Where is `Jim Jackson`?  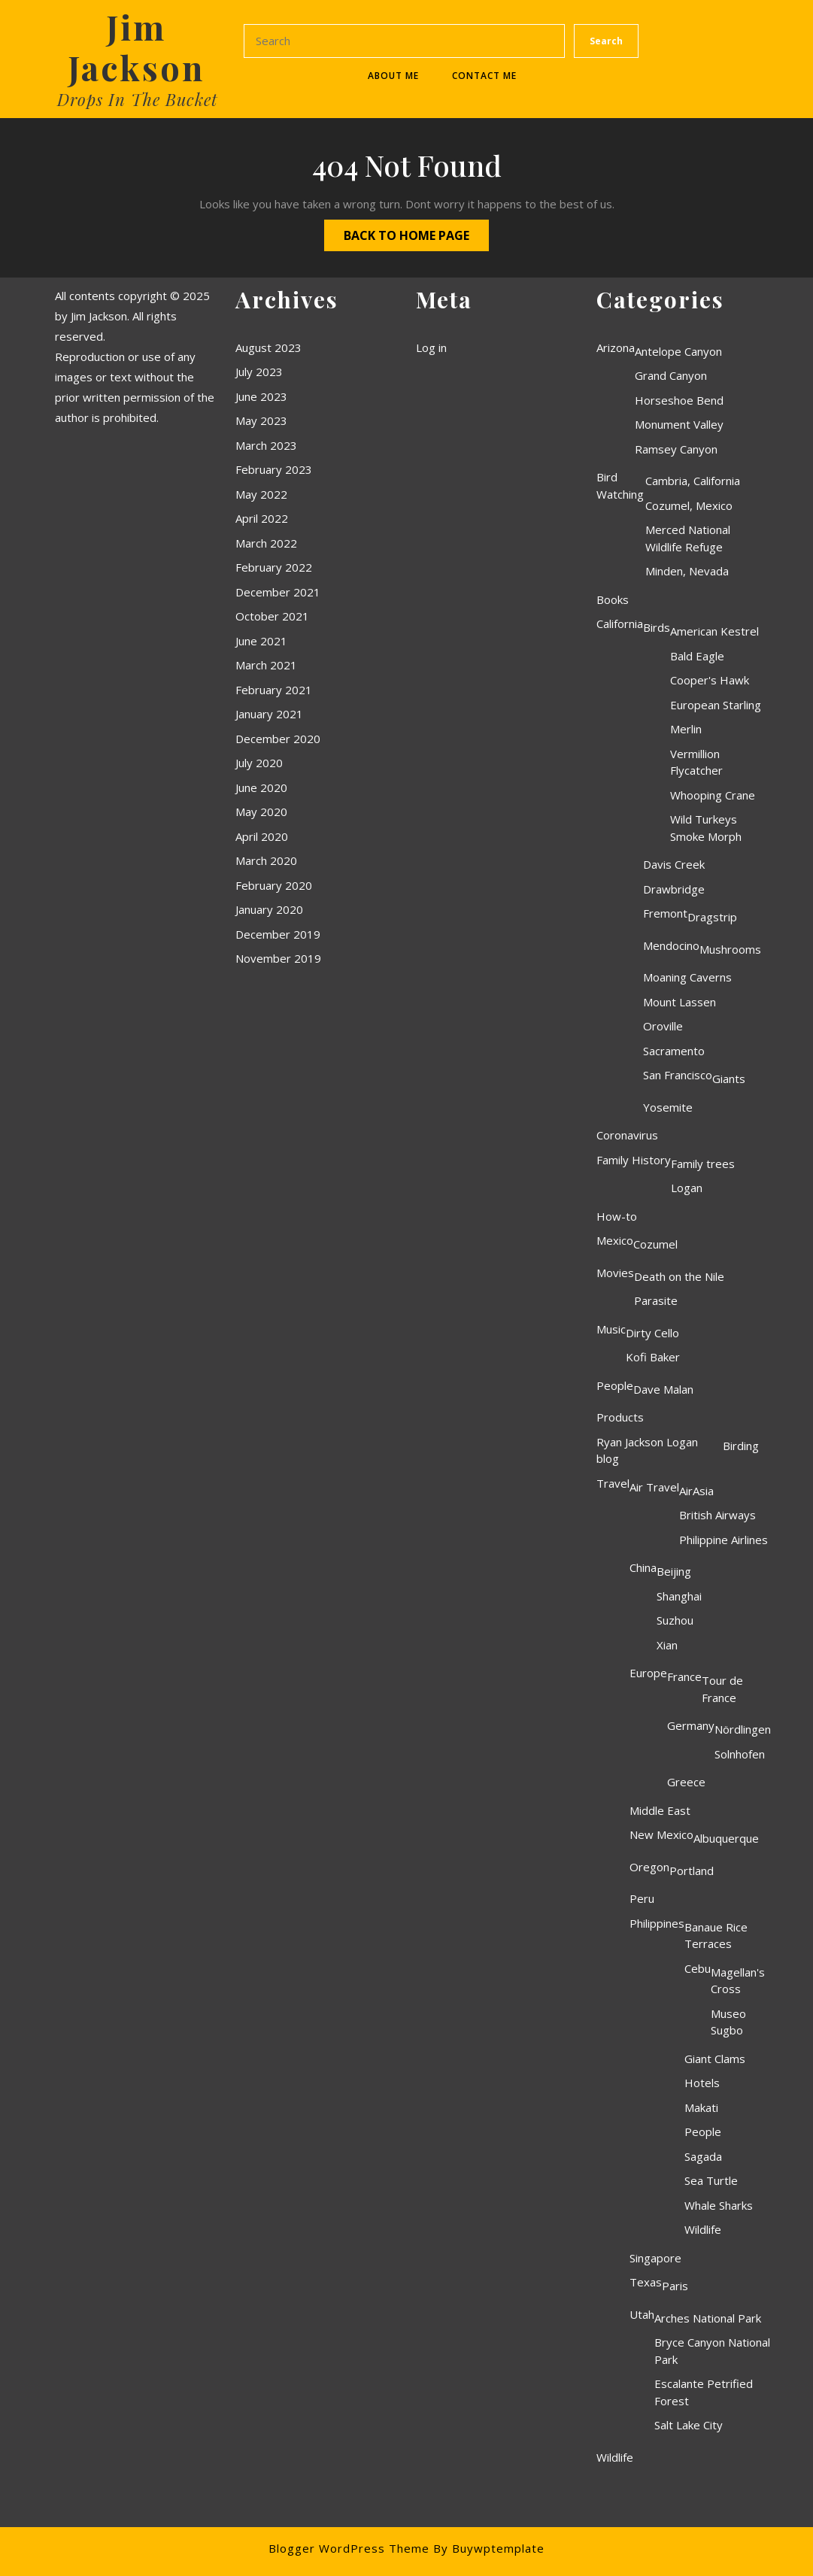 Jim Jackson is located at coordinates (136, 47).